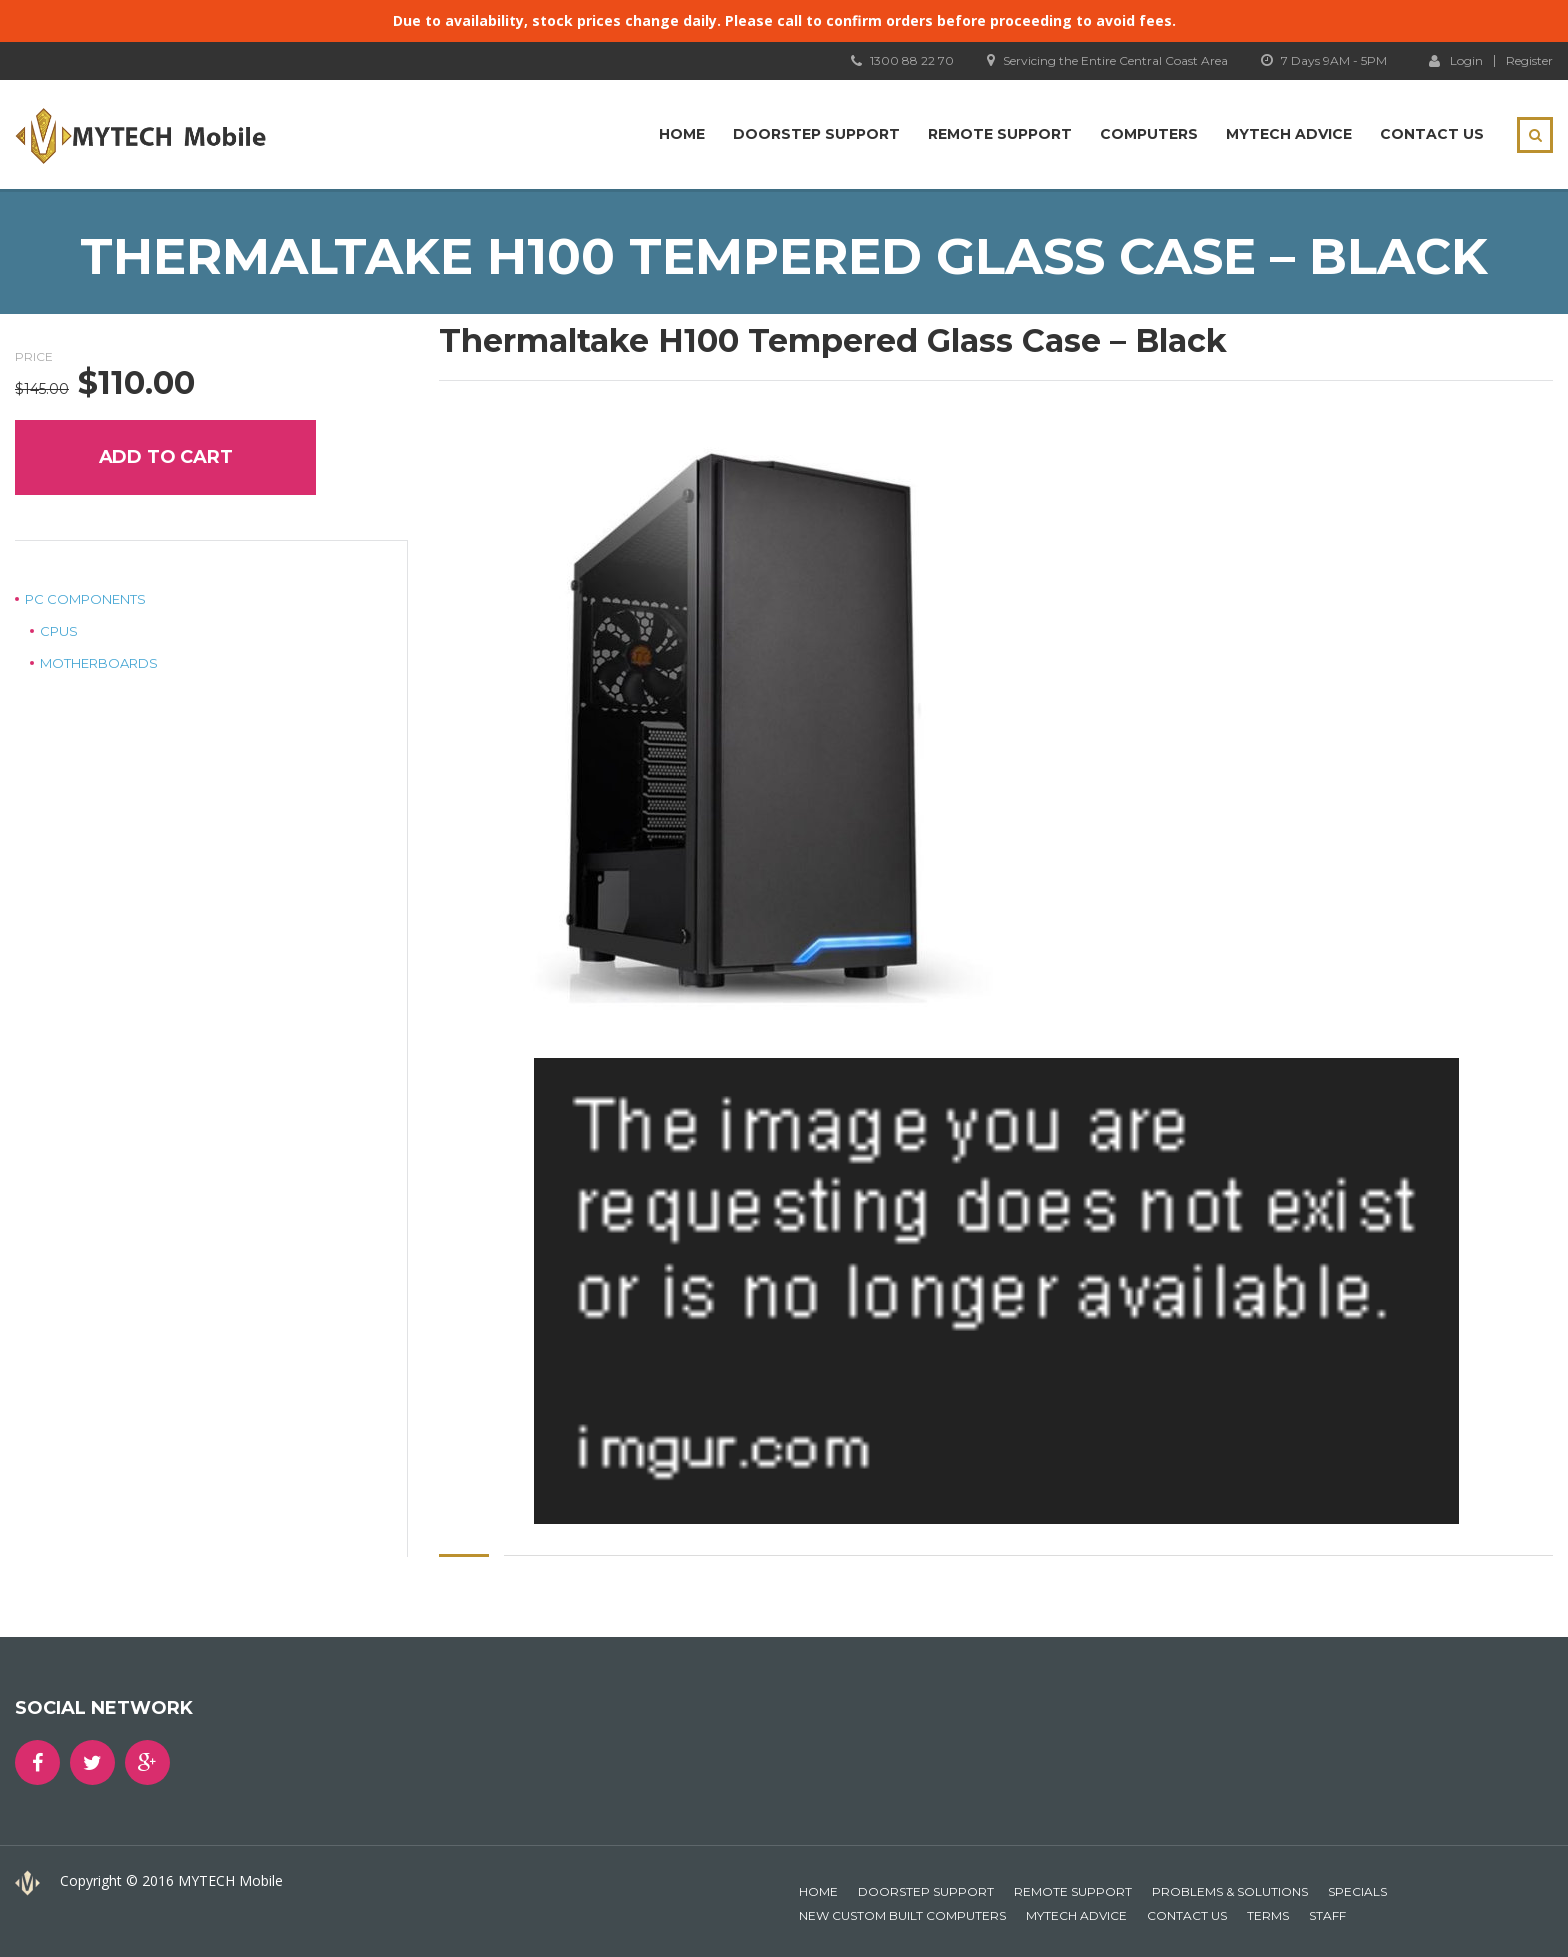  Describe the element at coordinates (902, 1915) in the screenshot. I see `New Custom Built Computers` at that location.